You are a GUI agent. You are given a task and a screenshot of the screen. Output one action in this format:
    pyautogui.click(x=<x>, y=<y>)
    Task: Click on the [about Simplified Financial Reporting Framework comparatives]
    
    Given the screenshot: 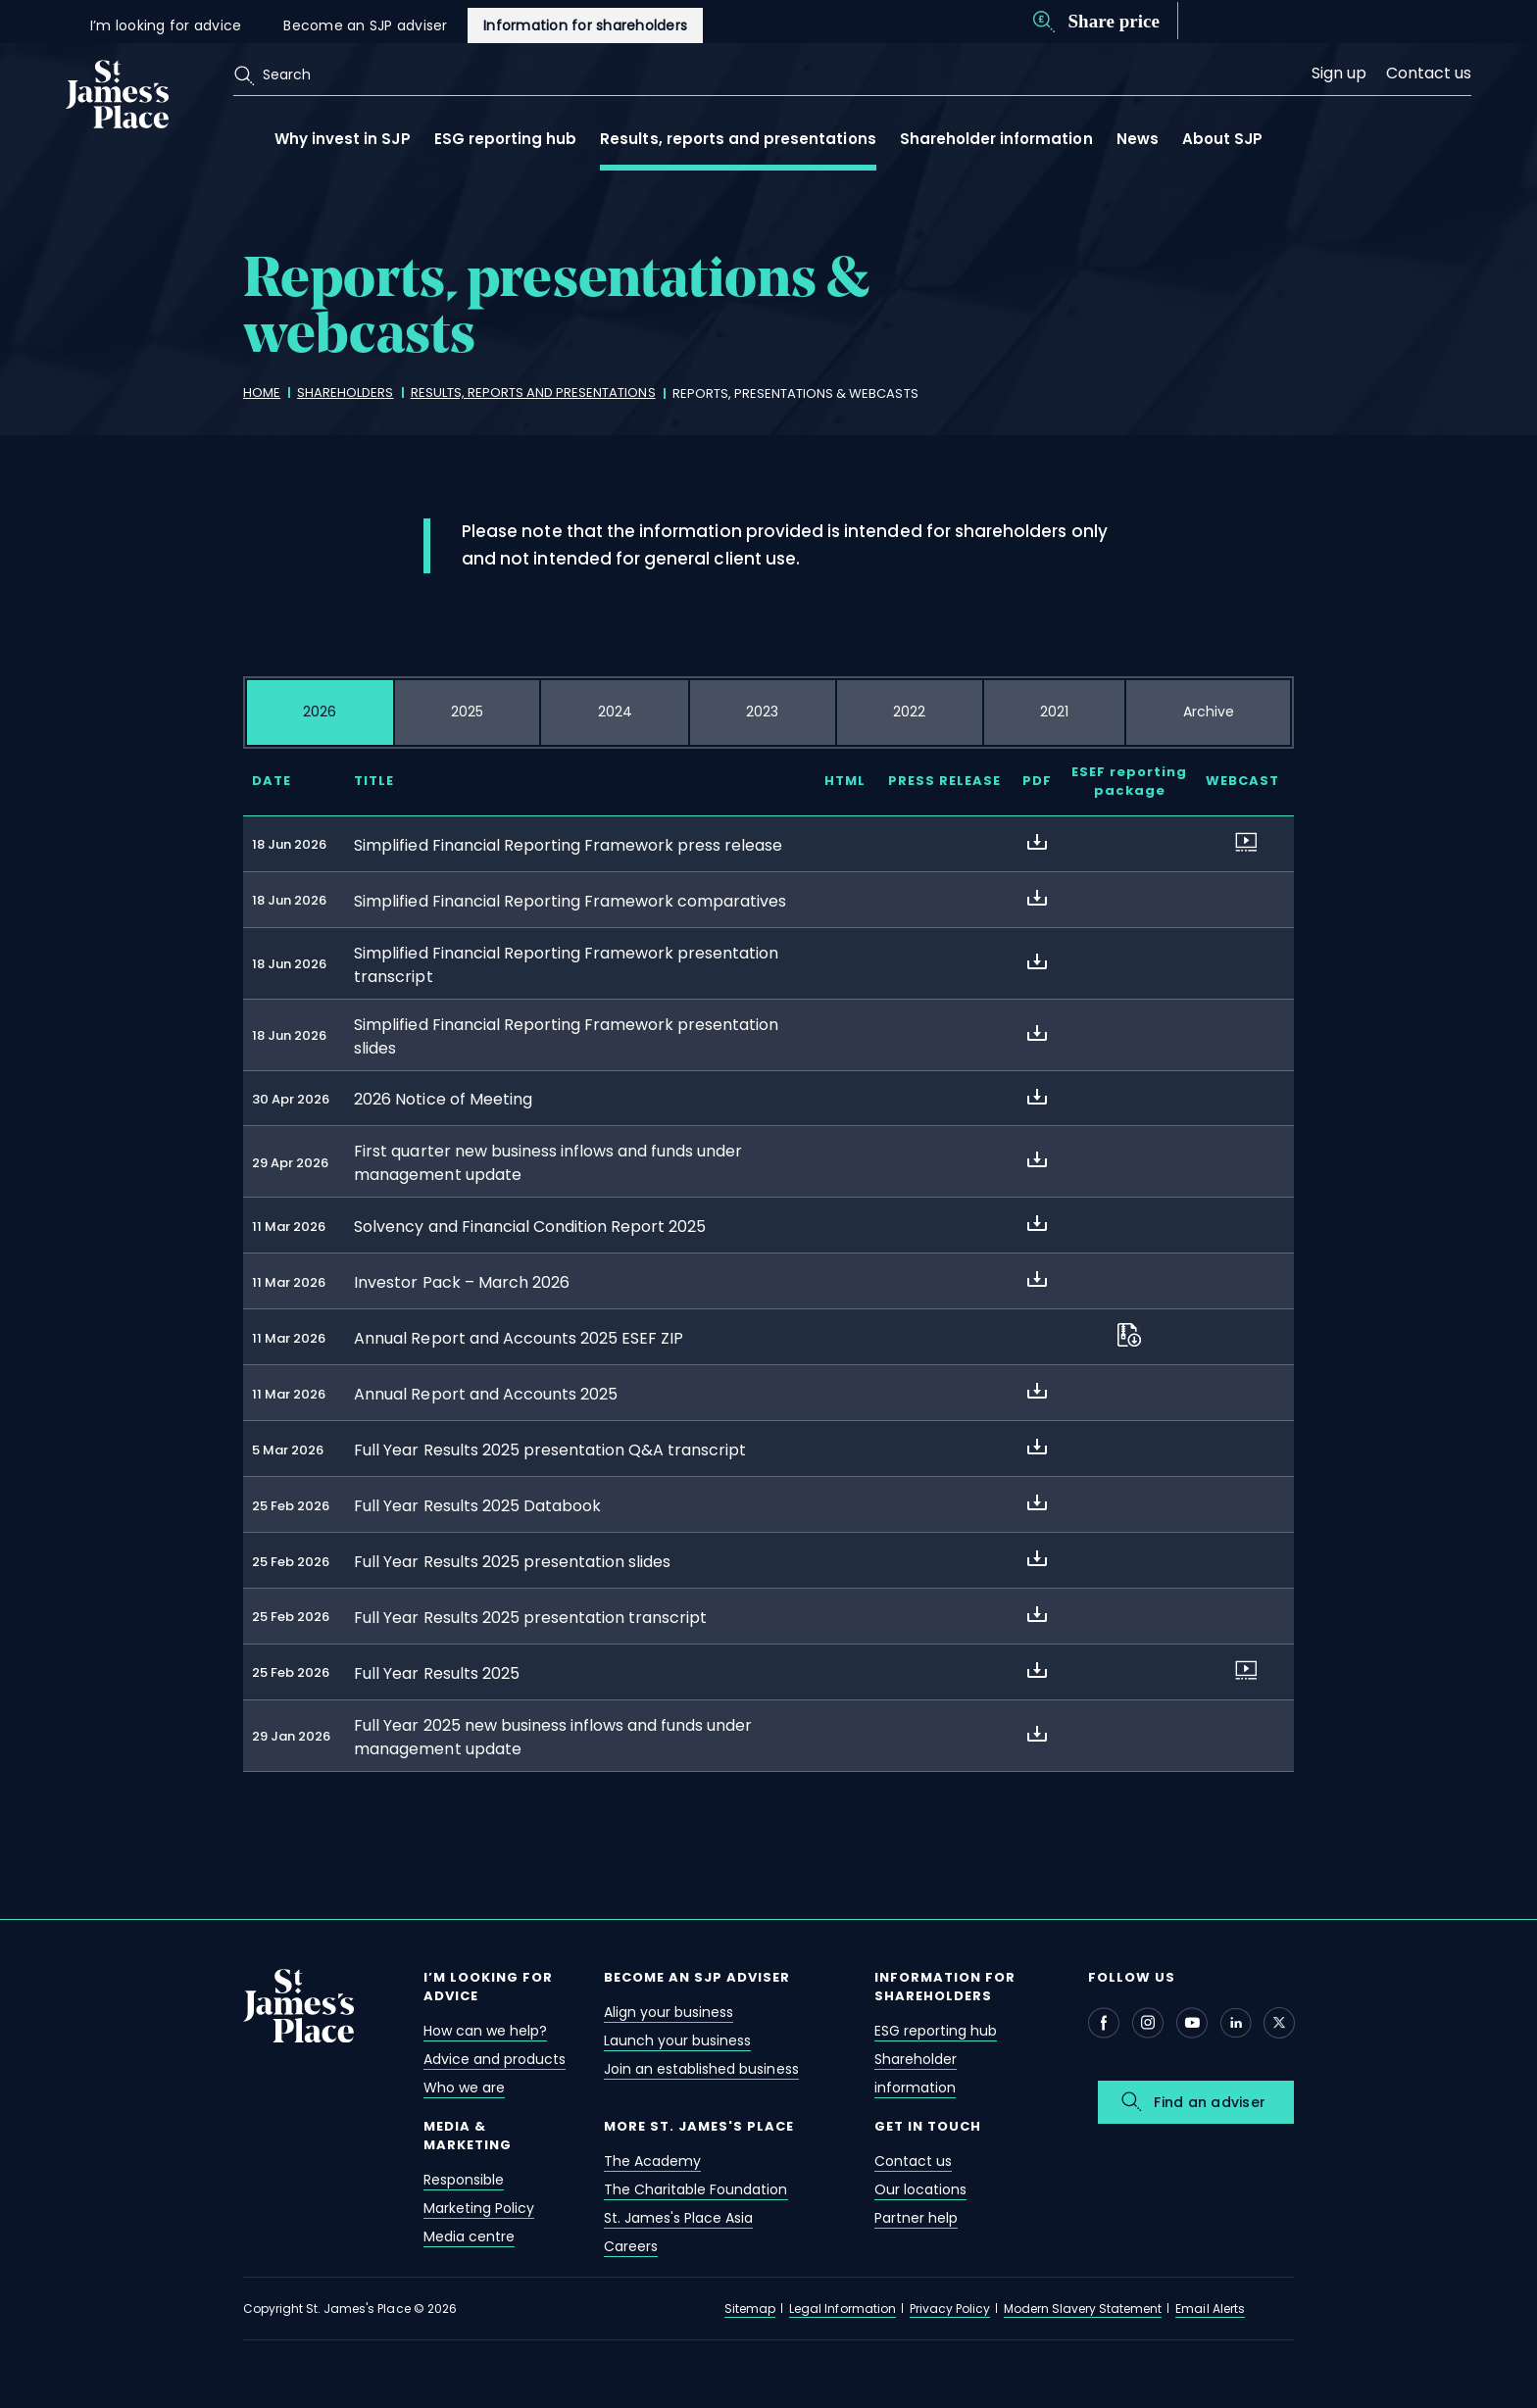 What is the action you would take?
    pyautogui.click(x=1037, y=897)
    